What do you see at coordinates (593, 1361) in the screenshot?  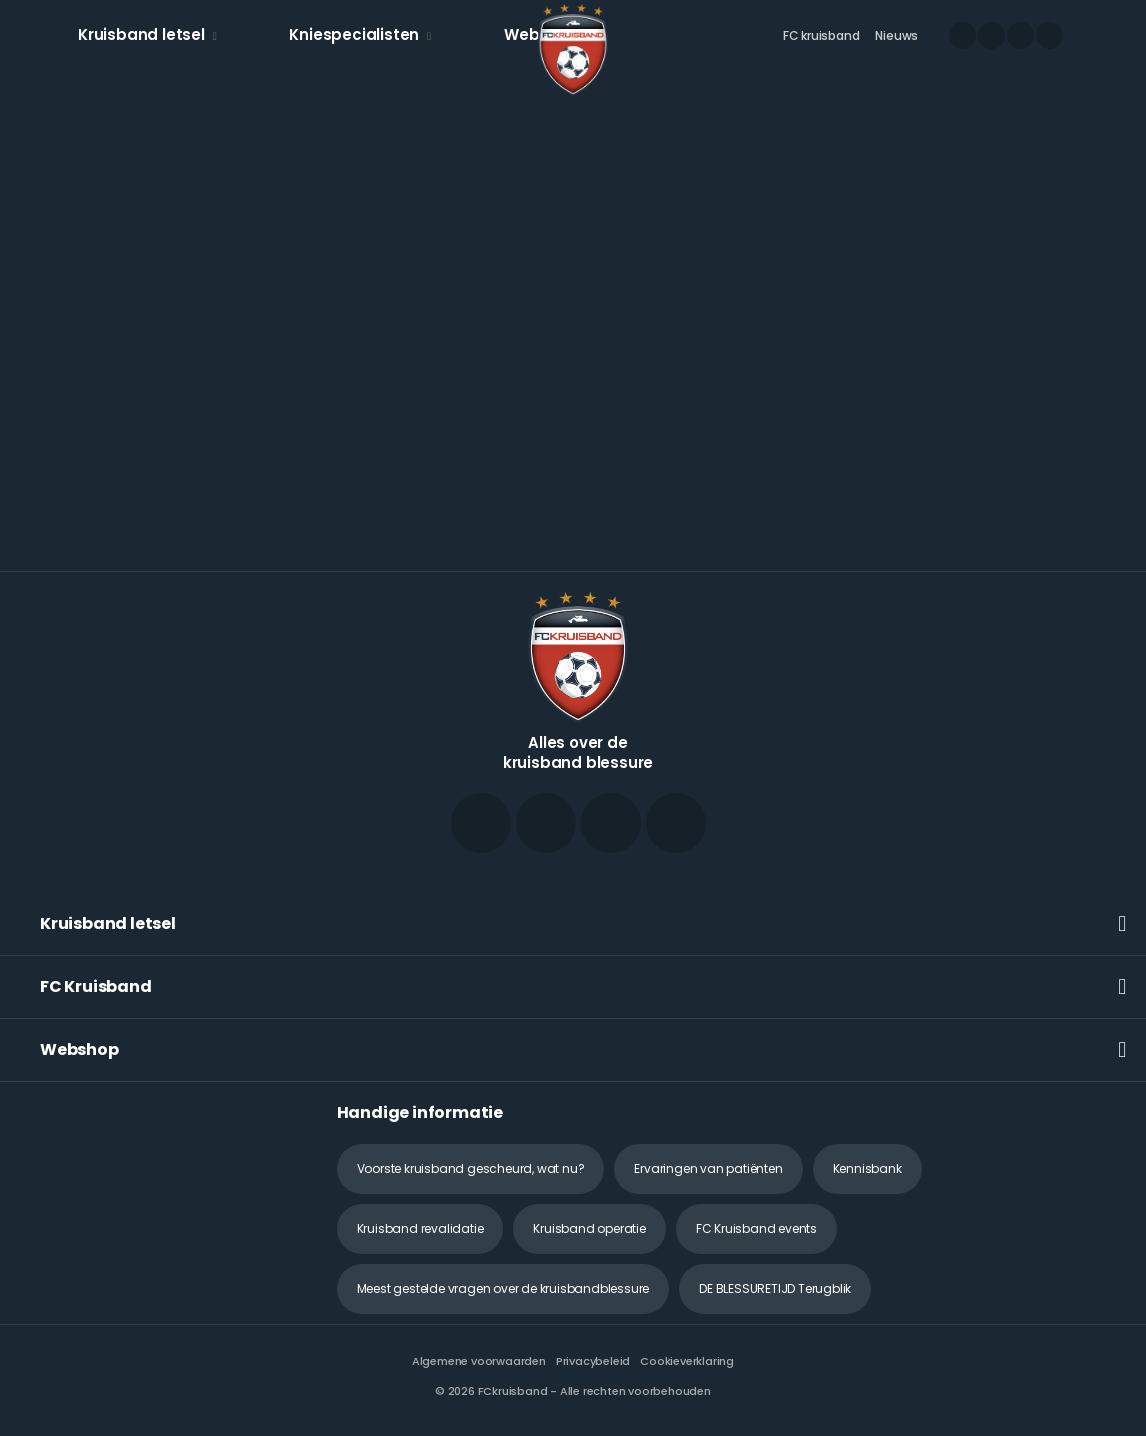 I see `Privacybeleid` at bounding box center [593, 1361].